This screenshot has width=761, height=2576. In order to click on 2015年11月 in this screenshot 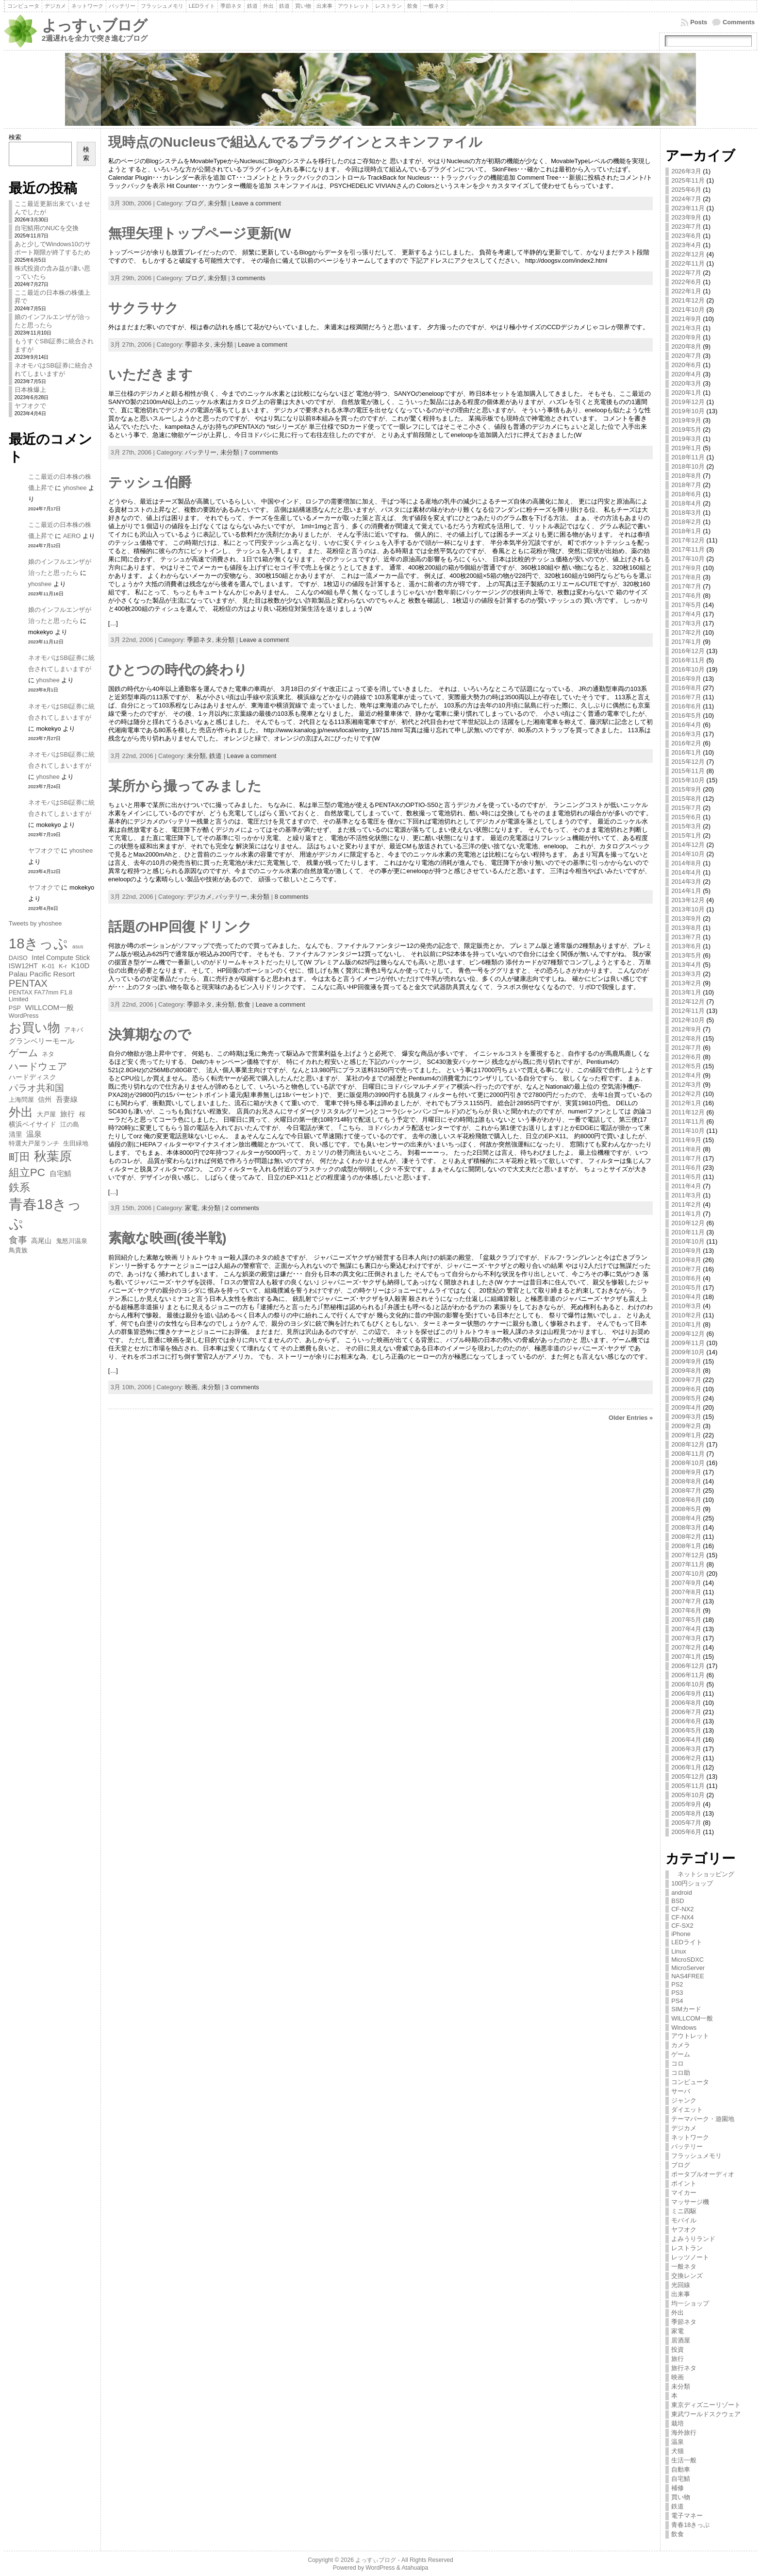, I will do `click(688, 770)`.